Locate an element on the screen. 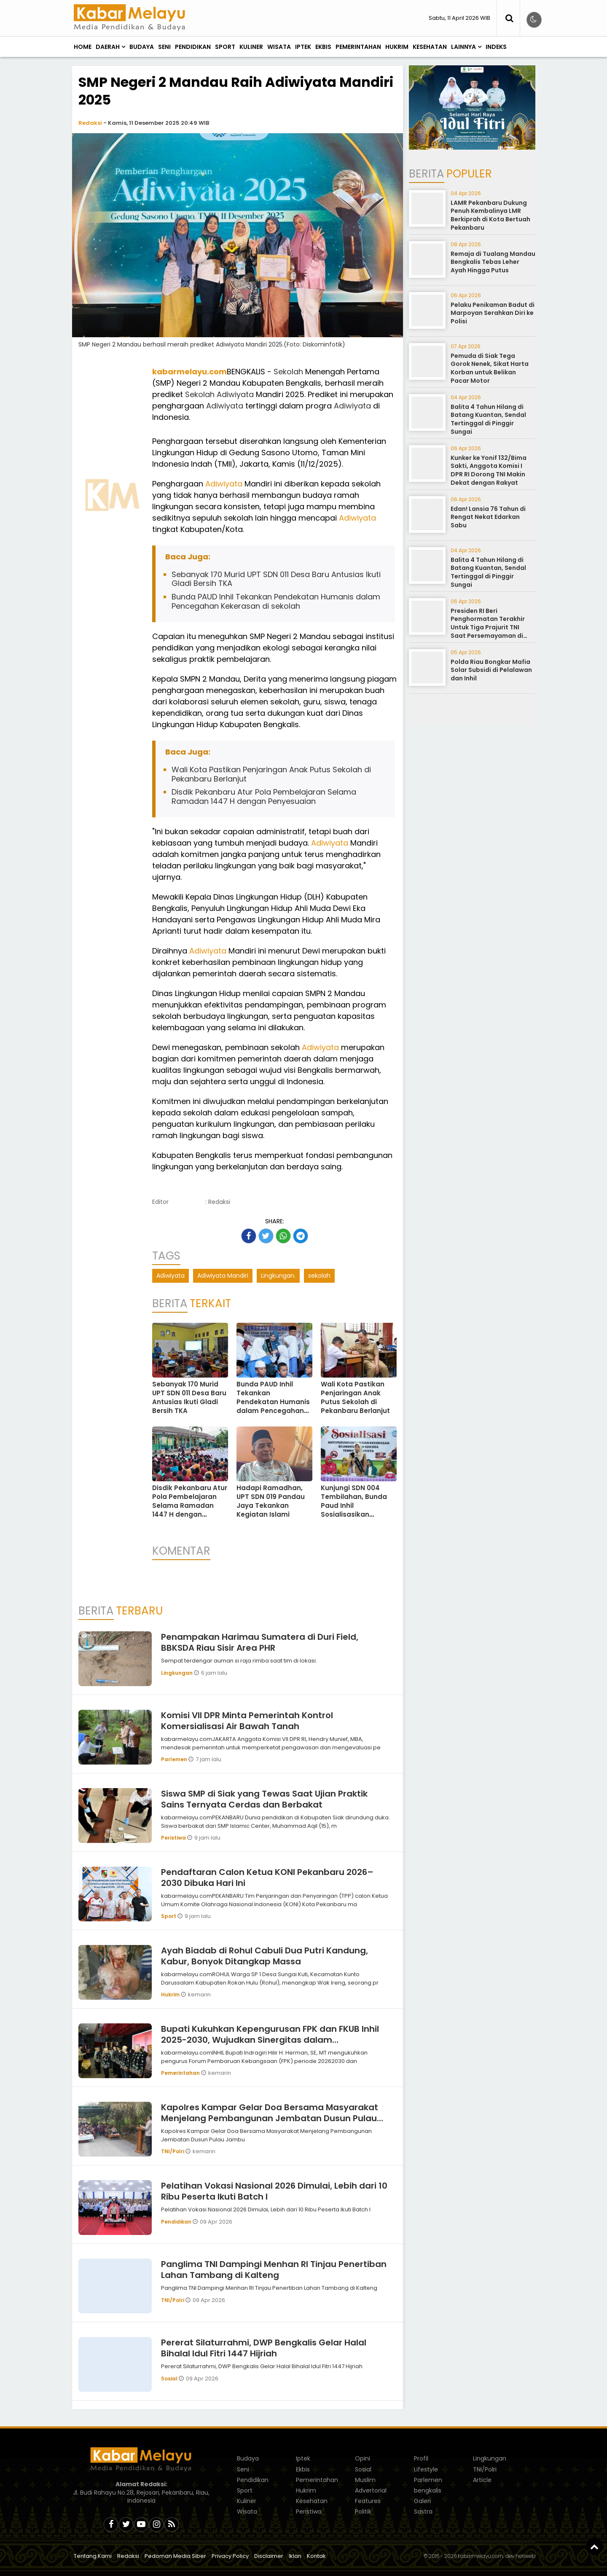 The width and height of the screenshot is (607, 2576). Hadapi Ramadhan, UPT SDN 019 Pandau Jaya Tekankan Kegiatan Islami is located at coordinates (270, 1501).